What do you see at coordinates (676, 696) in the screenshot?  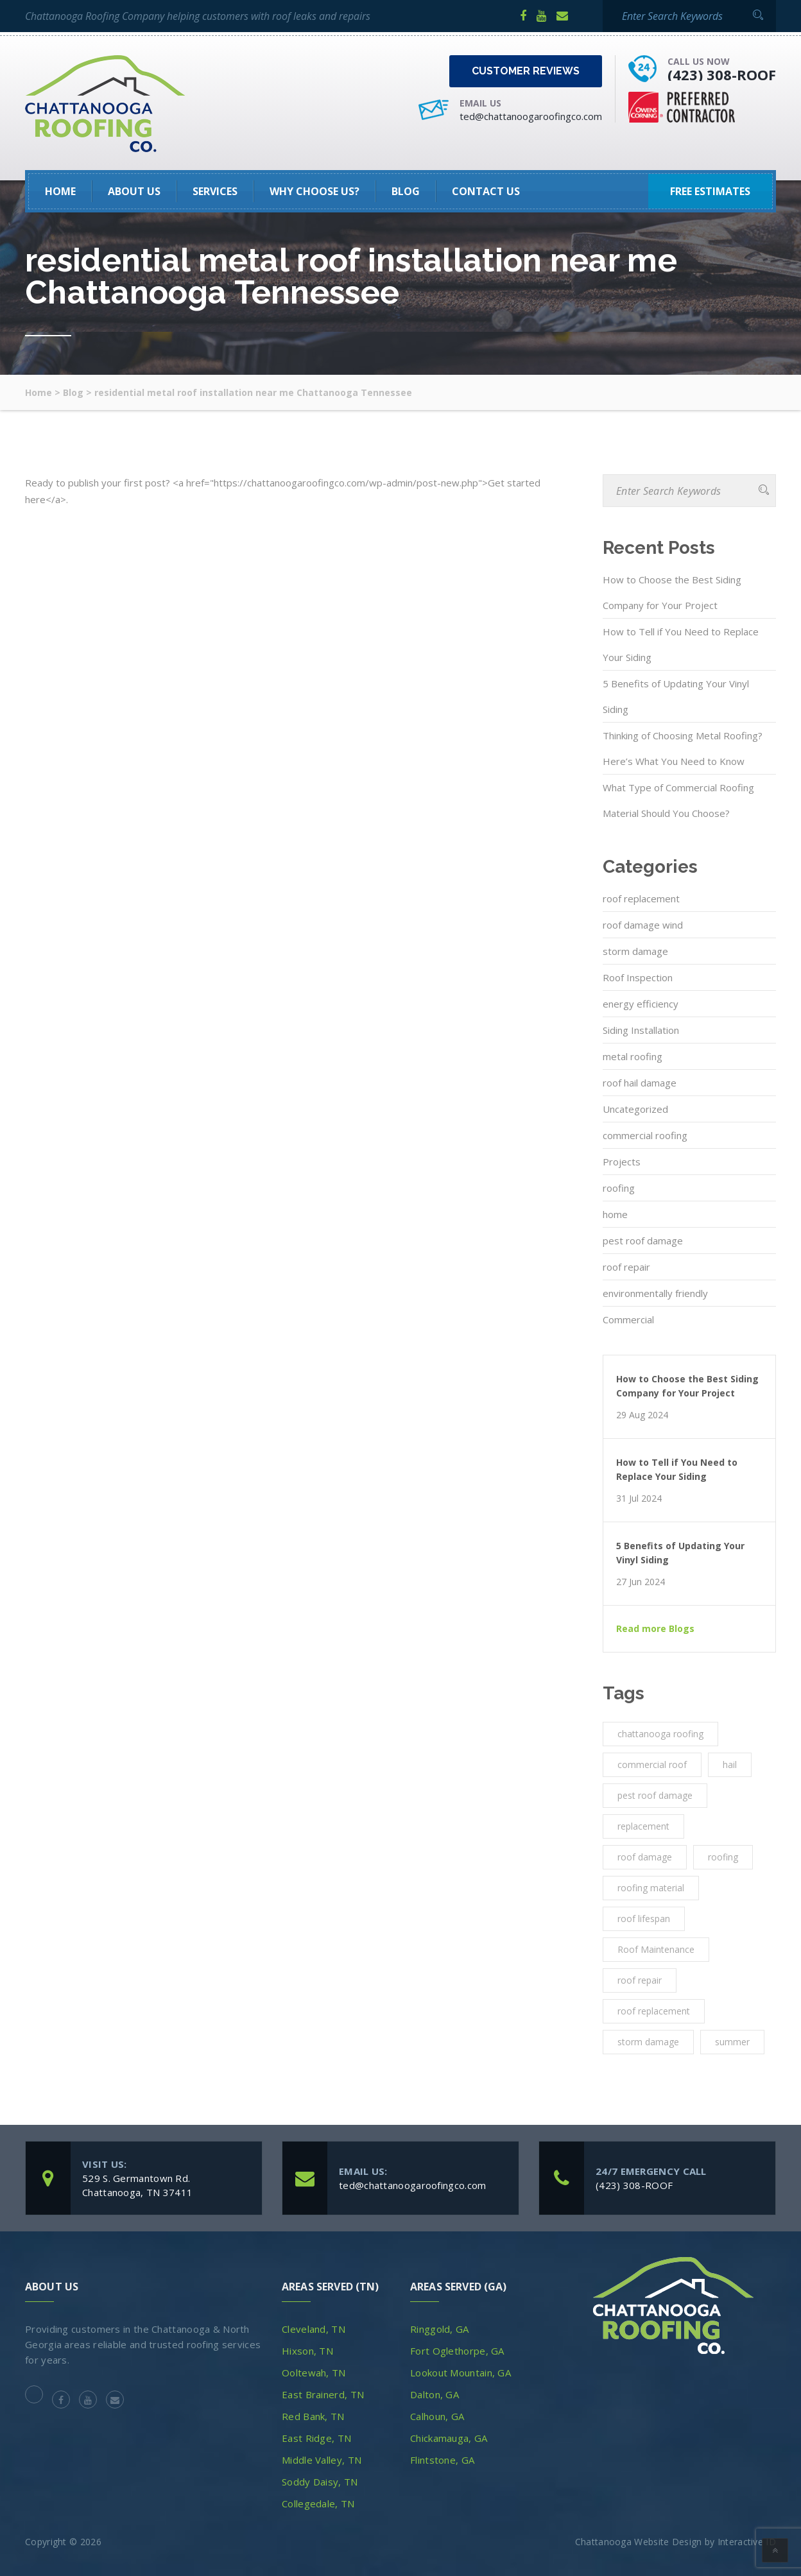 I see `5 Benefits of Updating Your Vinyl Siding` at bounding box center [676, 696].